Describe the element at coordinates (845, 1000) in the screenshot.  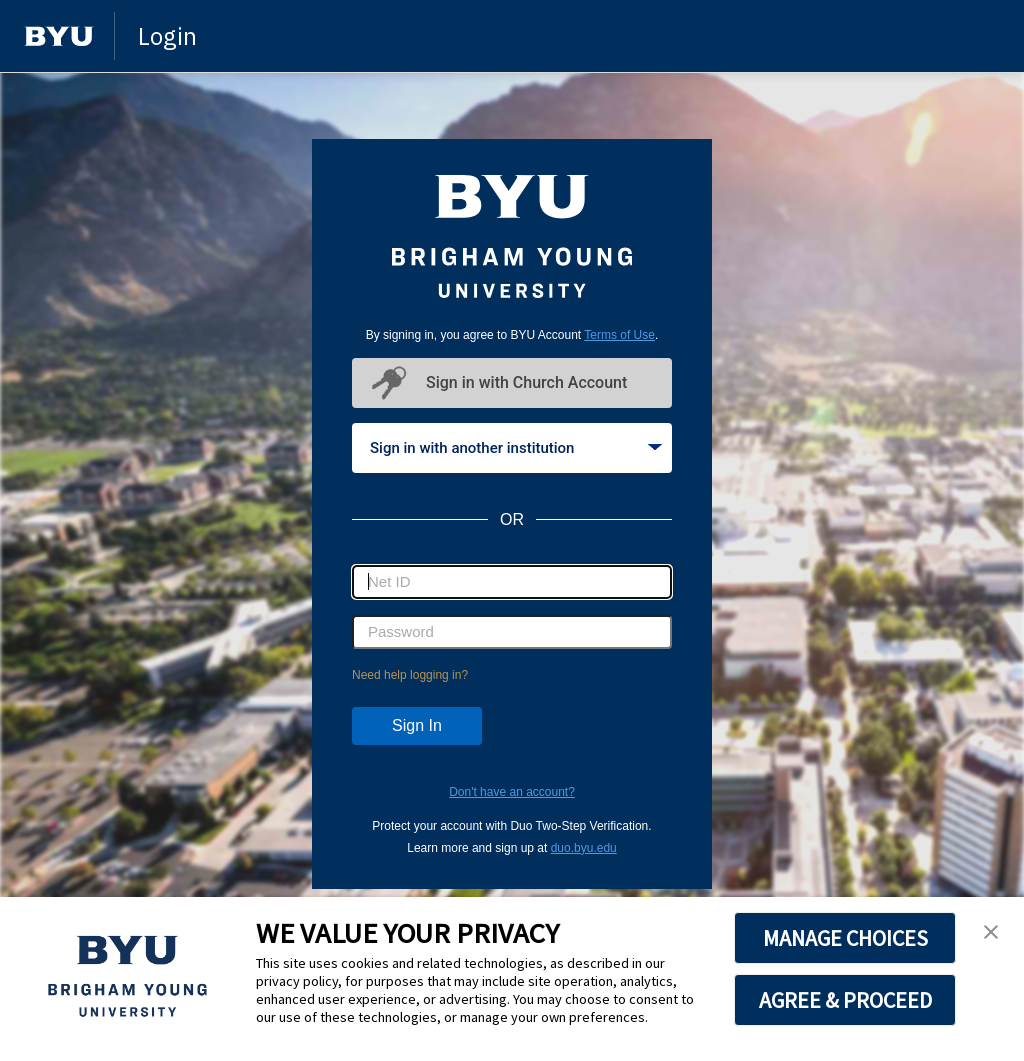
I see `AGREE & PROCEED [button]` at that location.